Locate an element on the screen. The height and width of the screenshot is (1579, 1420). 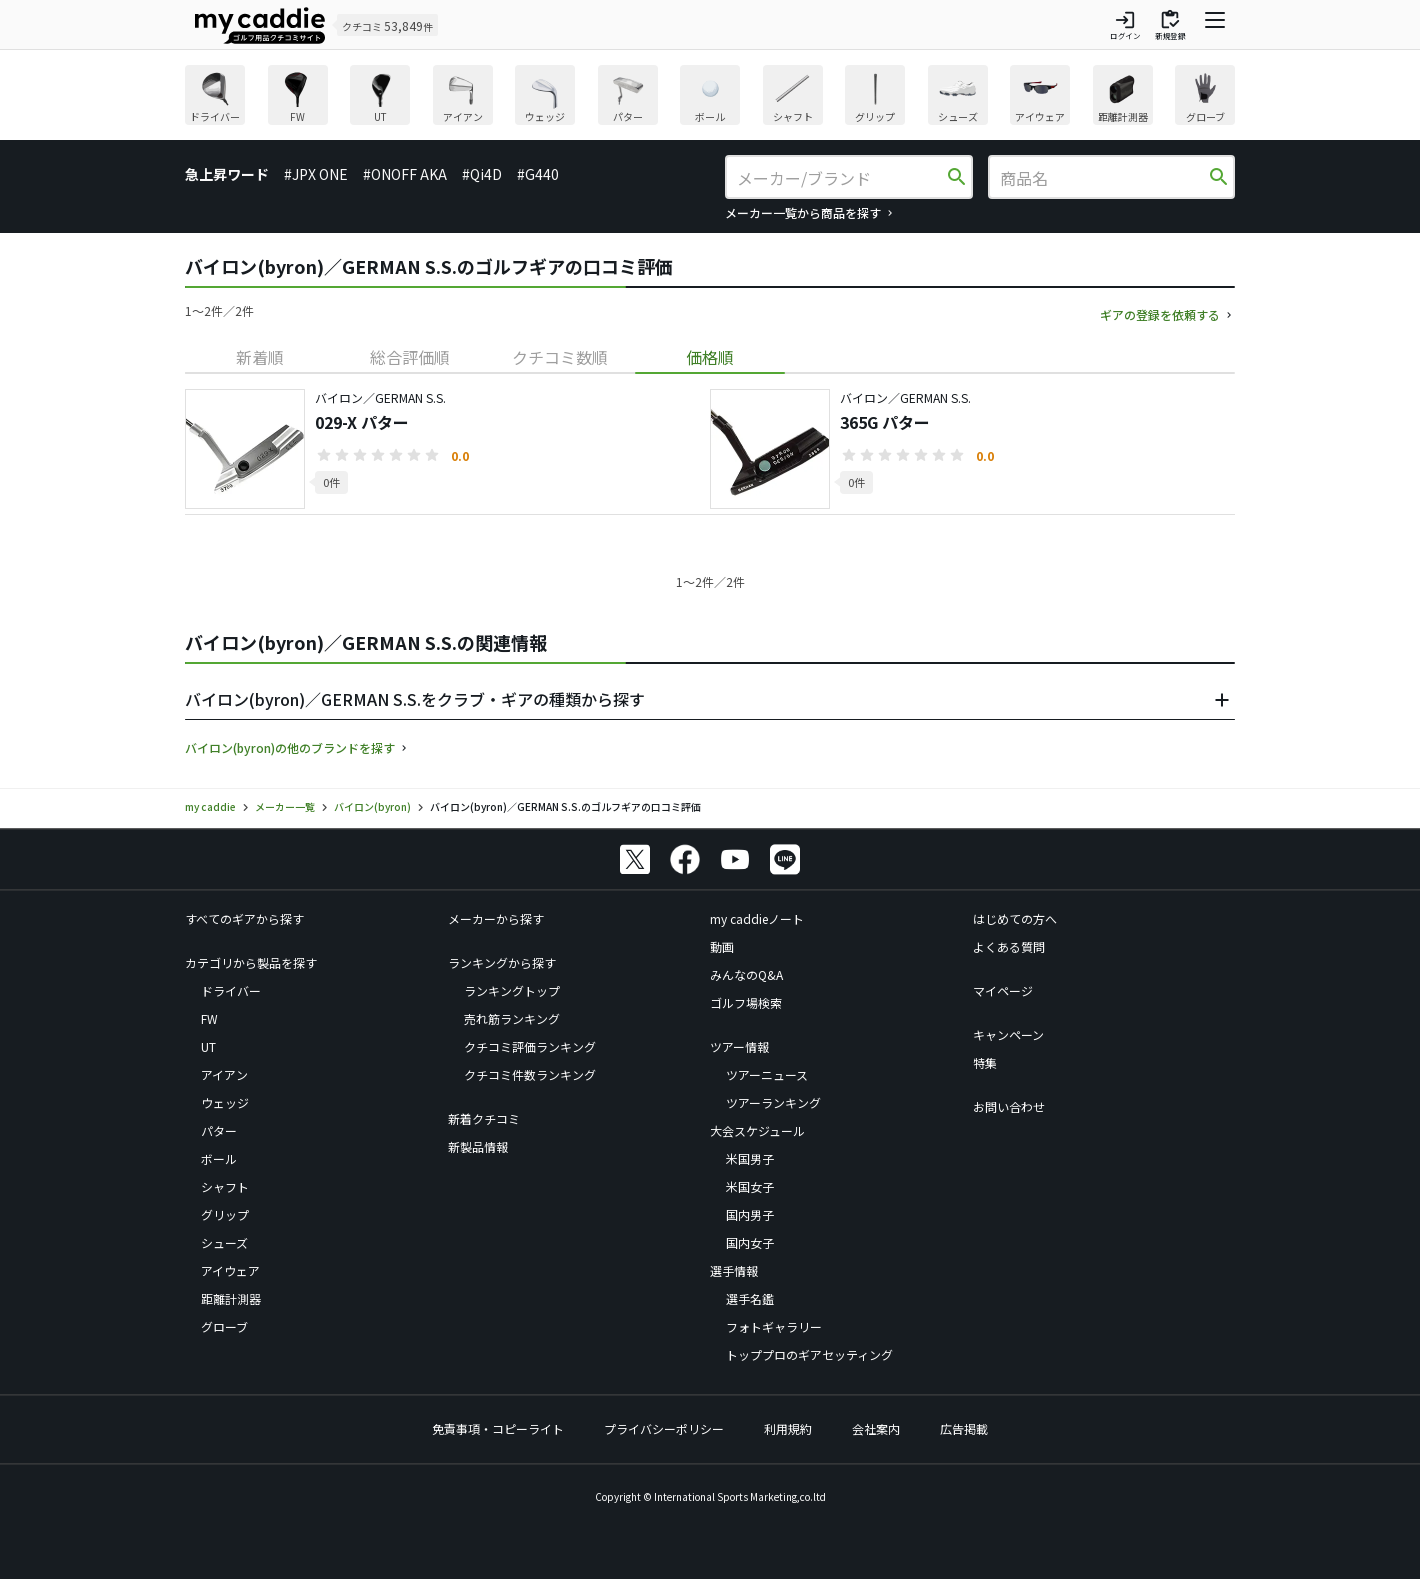
メーカー一覧から商品を探す is located at coordinates (803, 212).